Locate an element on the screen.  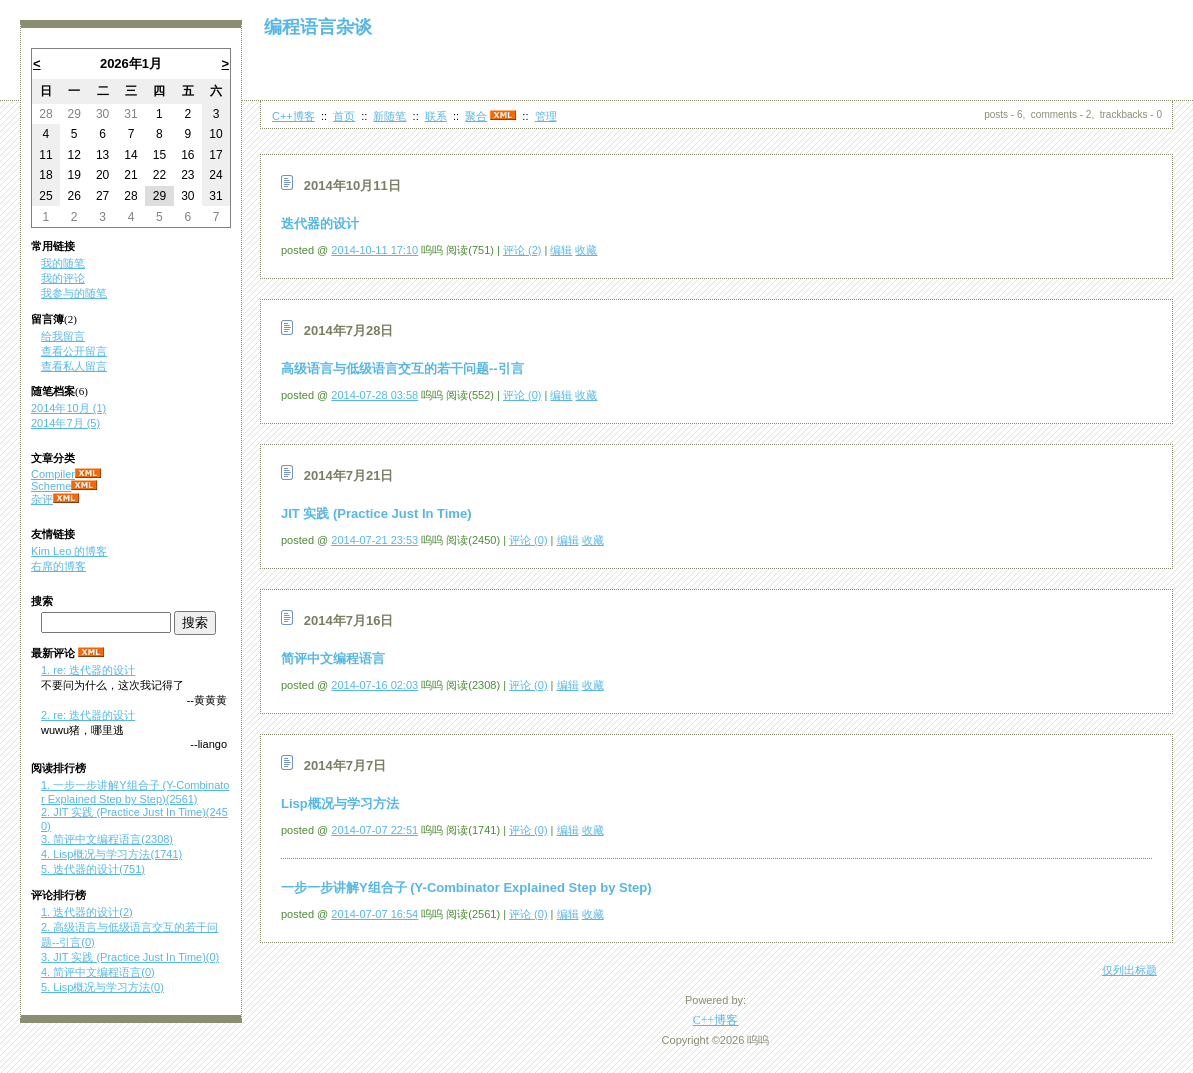
查看私人留言 is located at coordinates (74, 366).